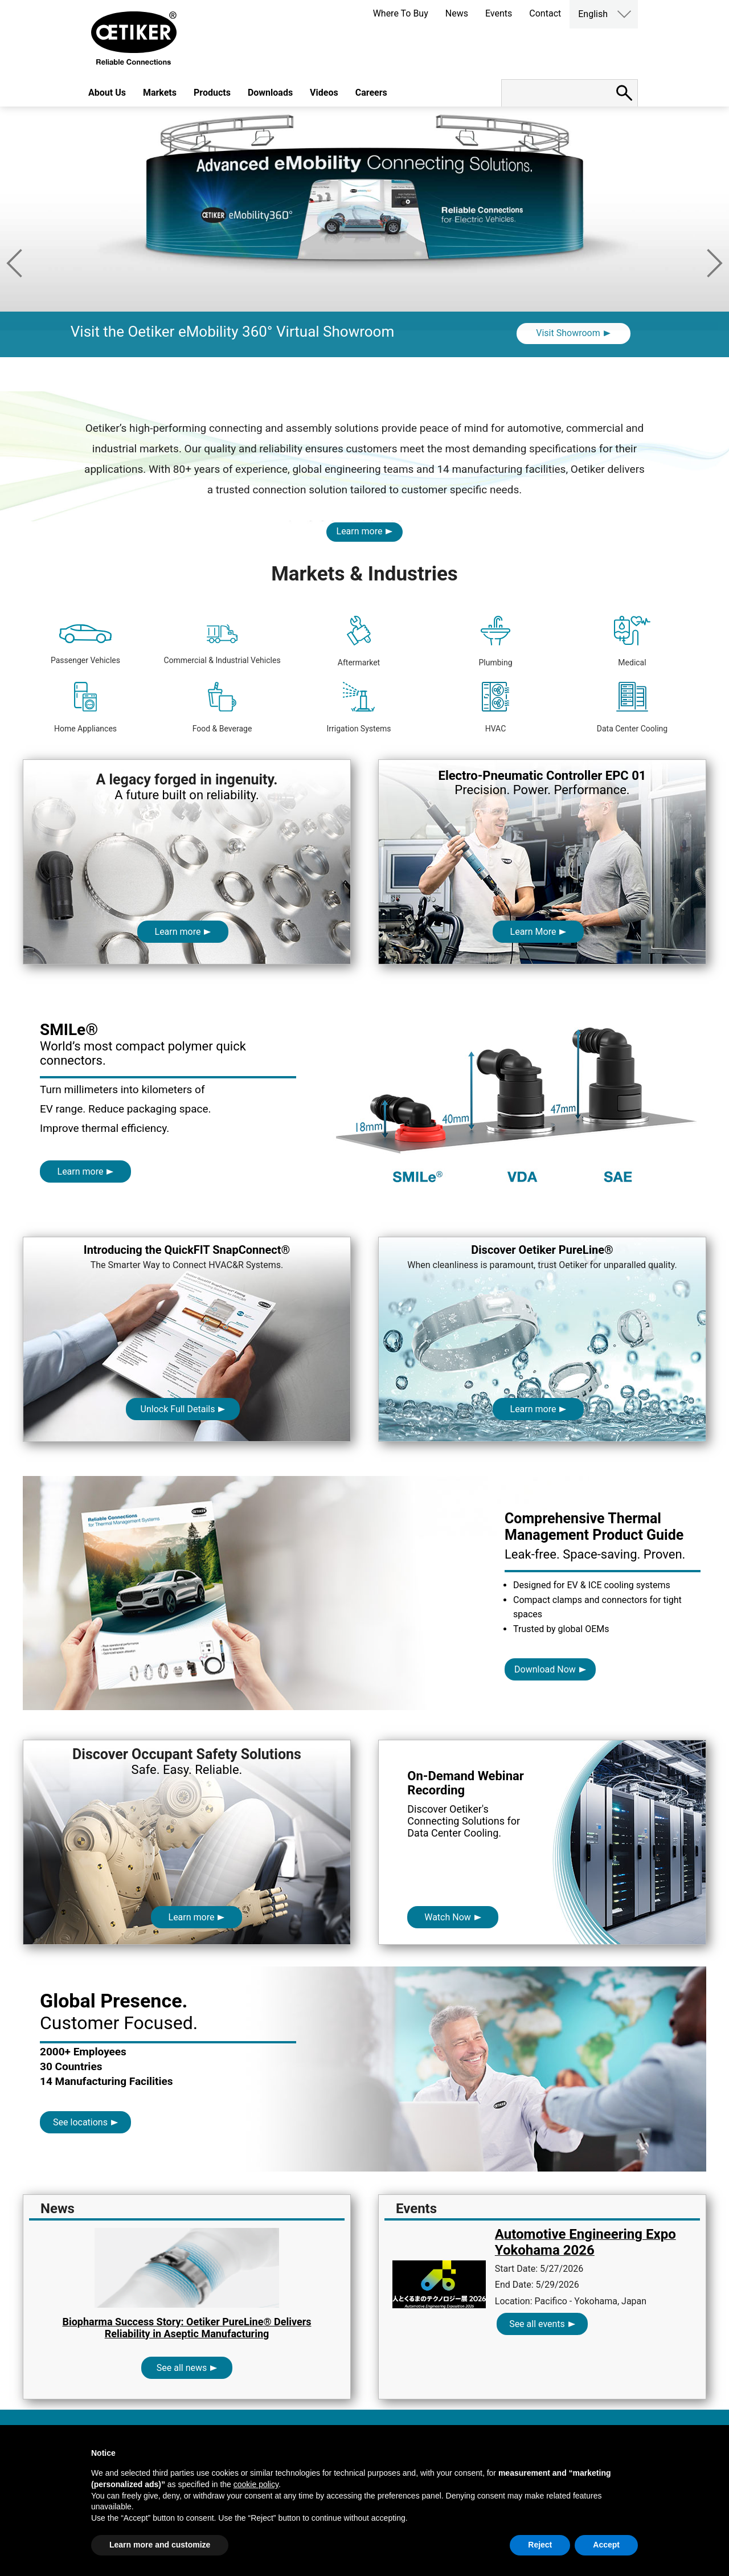 This screenshot has height=2576, width=729. I want to click on HVAC, so click(496, 707).